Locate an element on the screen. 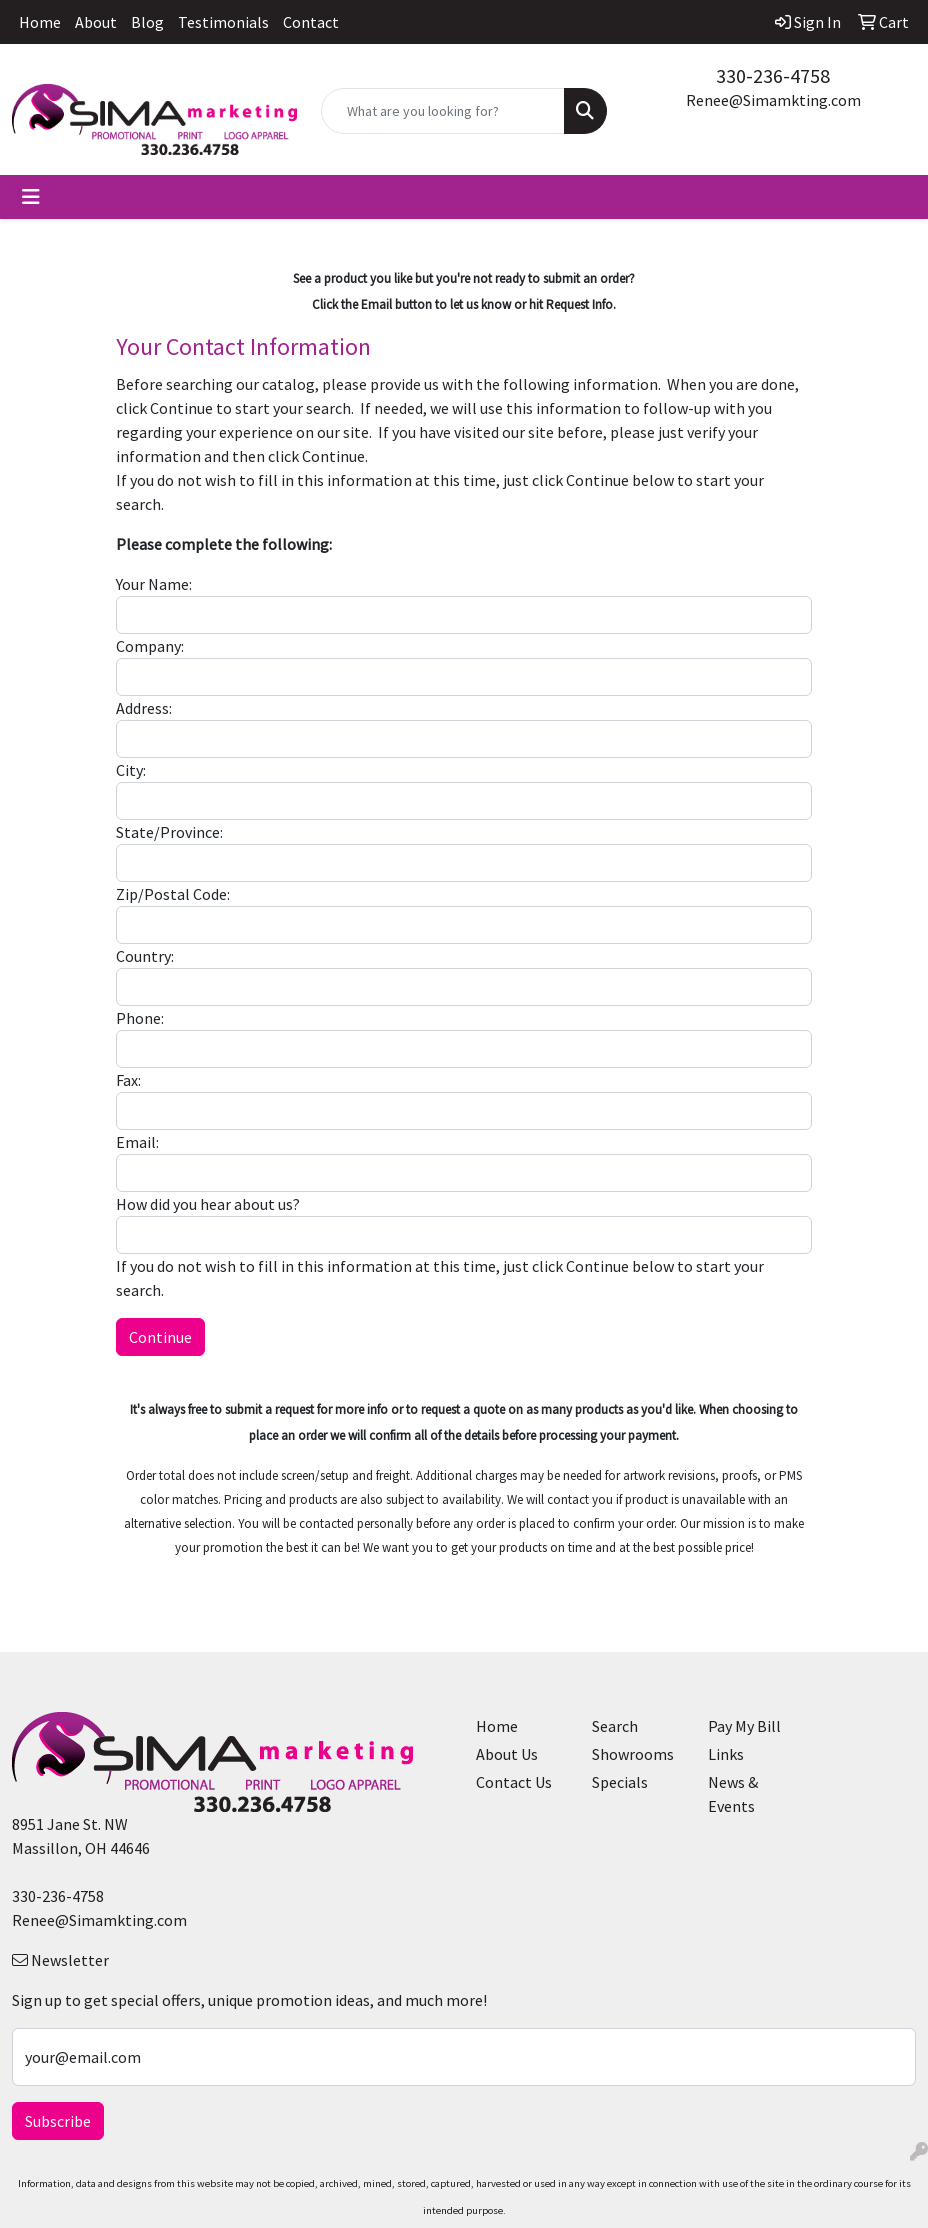 The image size is (928, 2228). Showrooms is located at coordinates (633, 1754).